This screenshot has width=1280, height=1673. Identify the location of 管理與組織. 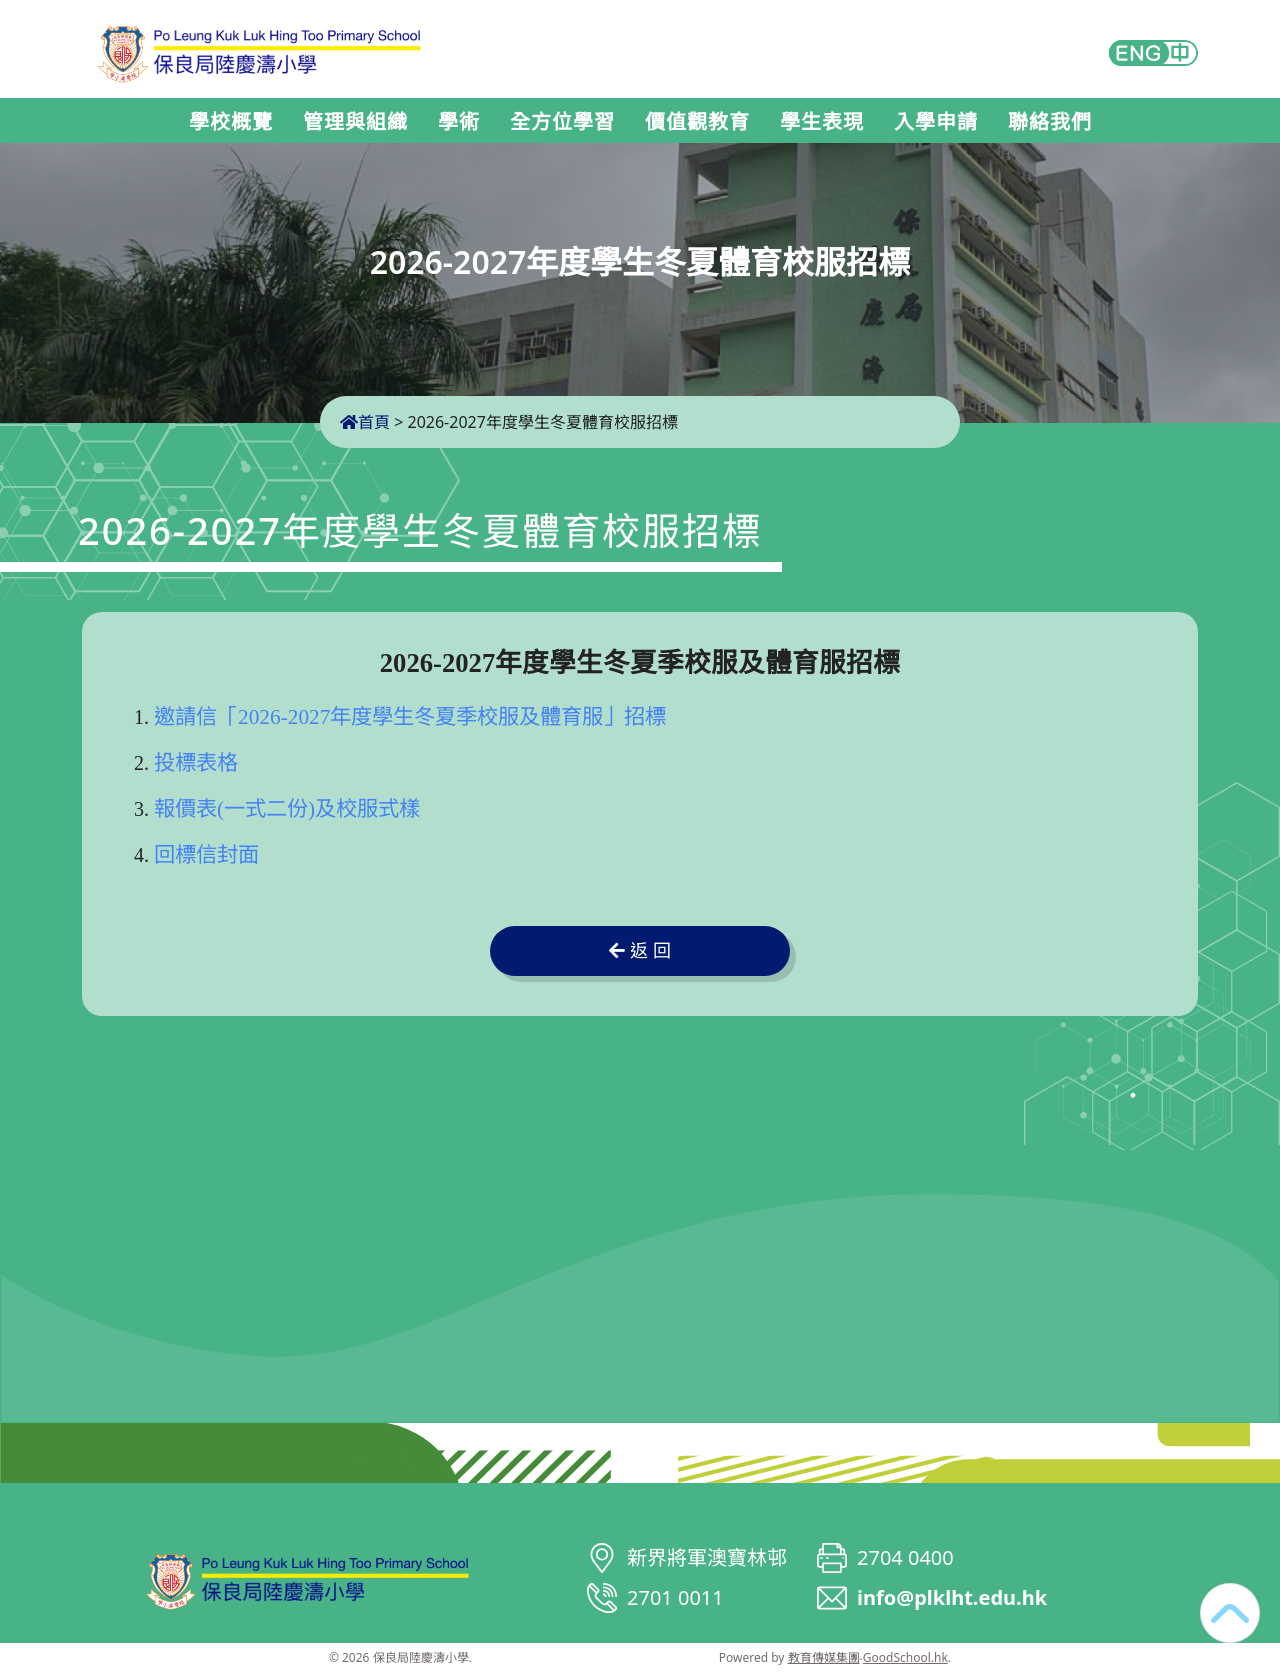
(355, 122).